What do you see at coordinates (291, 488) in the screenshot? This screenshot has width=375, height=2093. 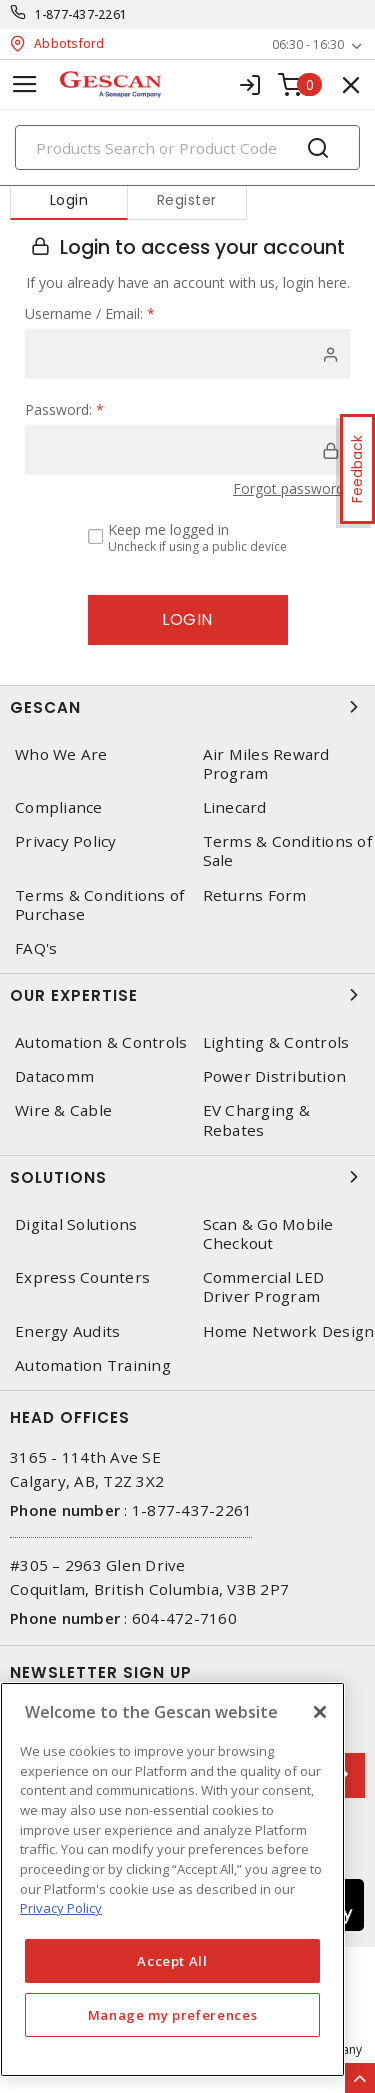 I see `Forgot password?` at bounding box center [291, 488].